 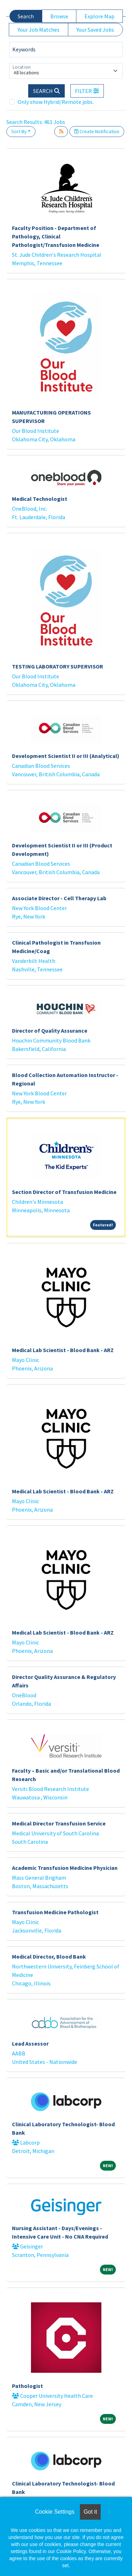 What do you see at coordinates (95, 29) in the screenshot?
I see `Your Saved Jobs` at bounding box center [95, 29].